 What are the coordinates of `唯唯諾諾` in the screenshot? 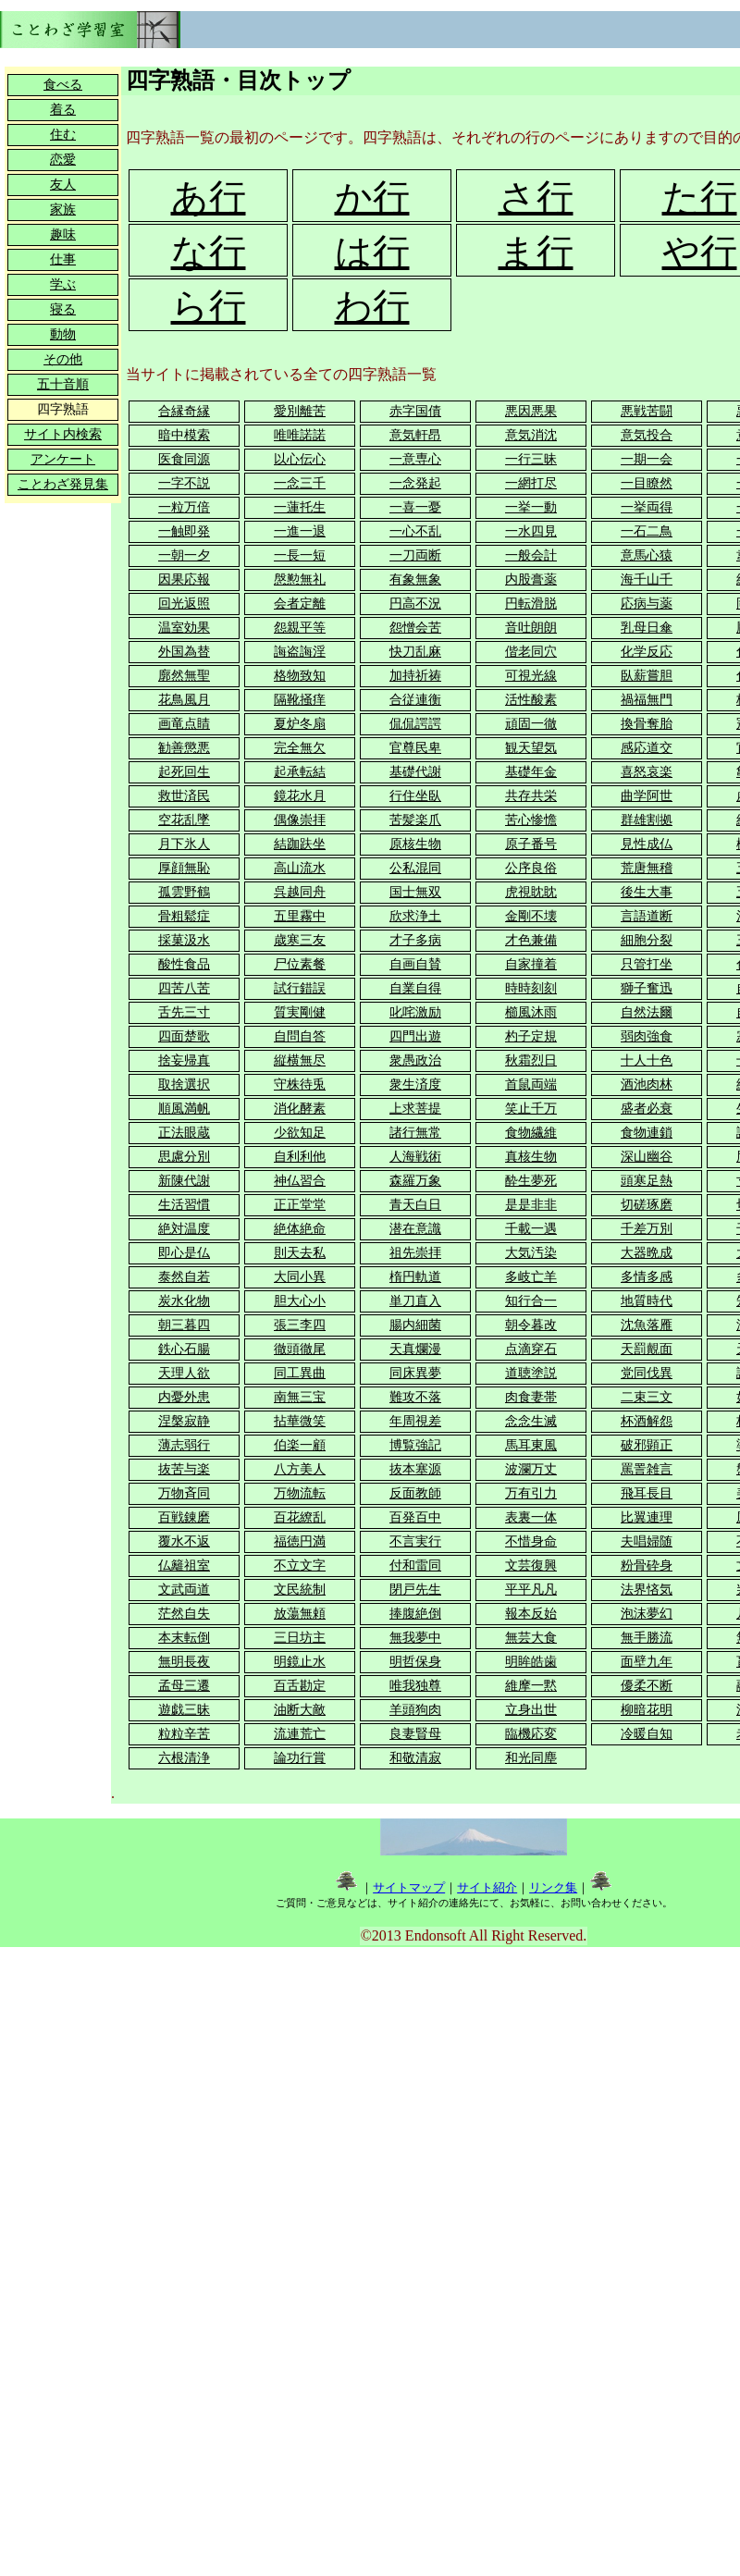 It's located at (300, 435).